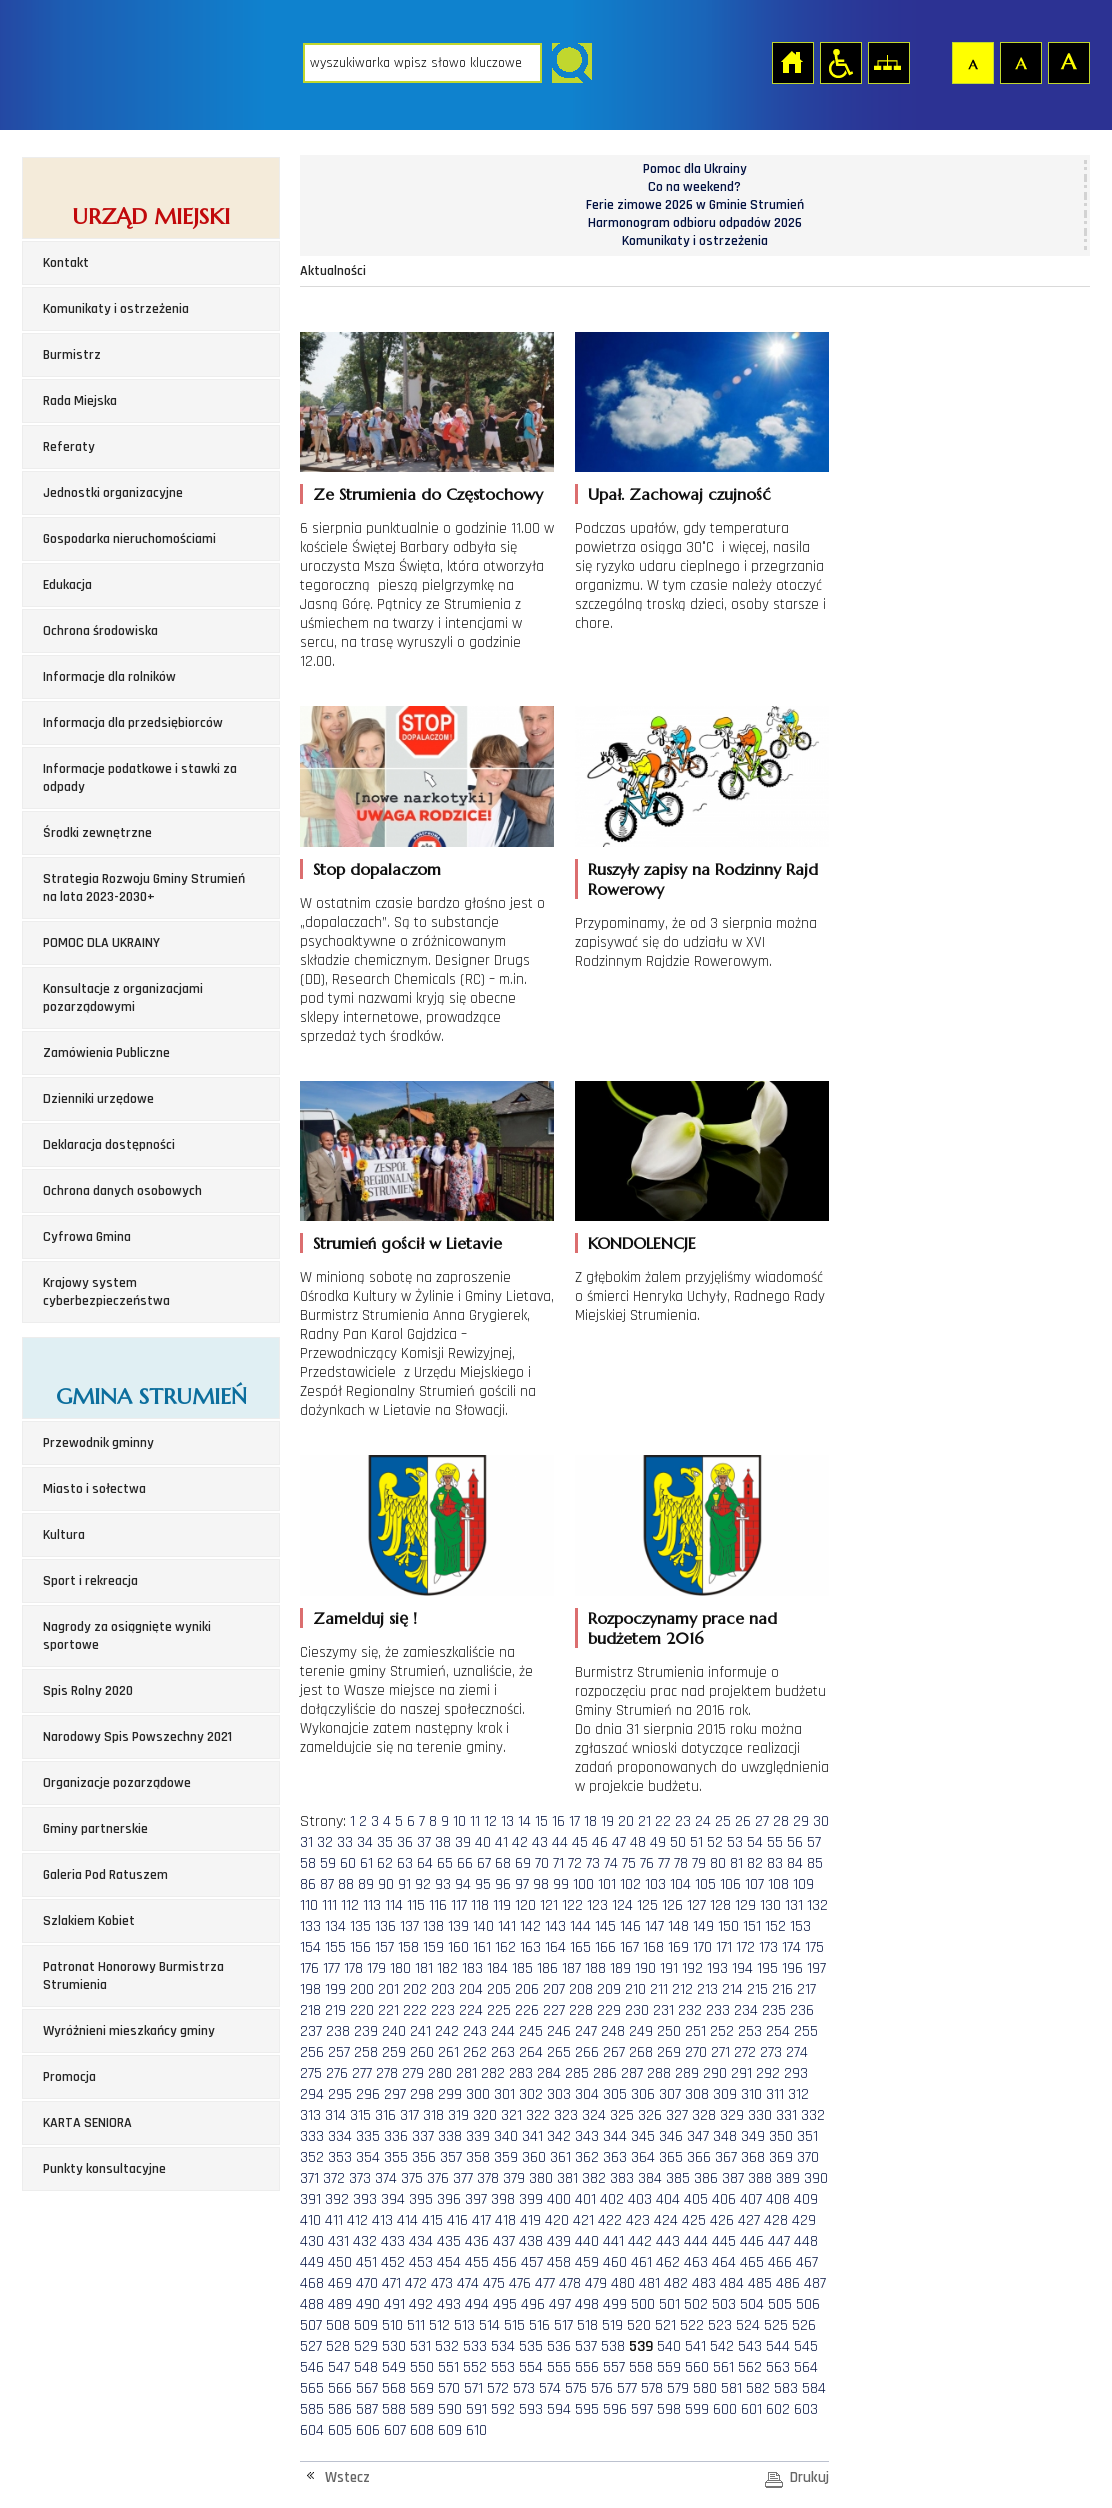 Image resolution: width=1112 pixels, height=2508 pixels. Describe the element at coordinates (368, 2304) in the screenshot. I see `490` at that location.